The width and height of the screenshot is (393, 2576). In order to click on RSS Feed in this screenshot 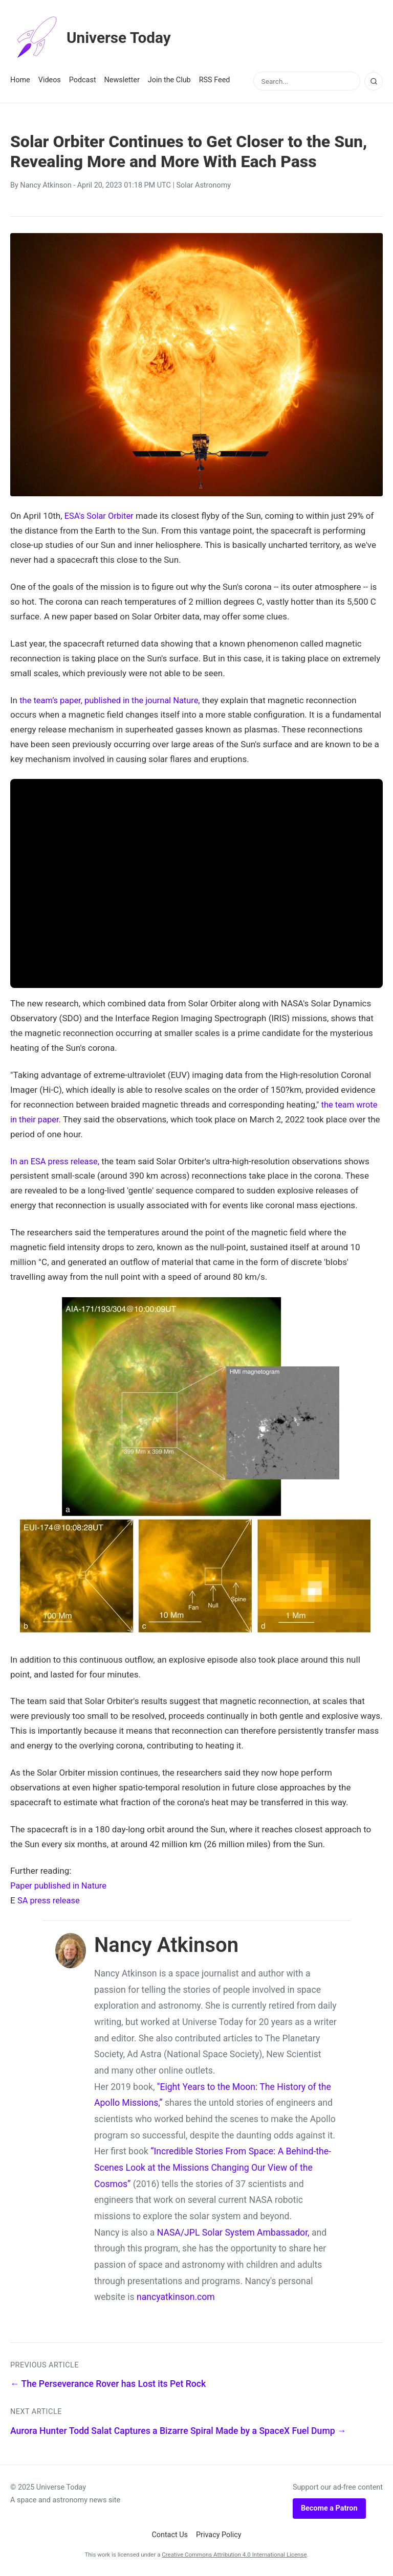, I will do `click(214, 80)`.